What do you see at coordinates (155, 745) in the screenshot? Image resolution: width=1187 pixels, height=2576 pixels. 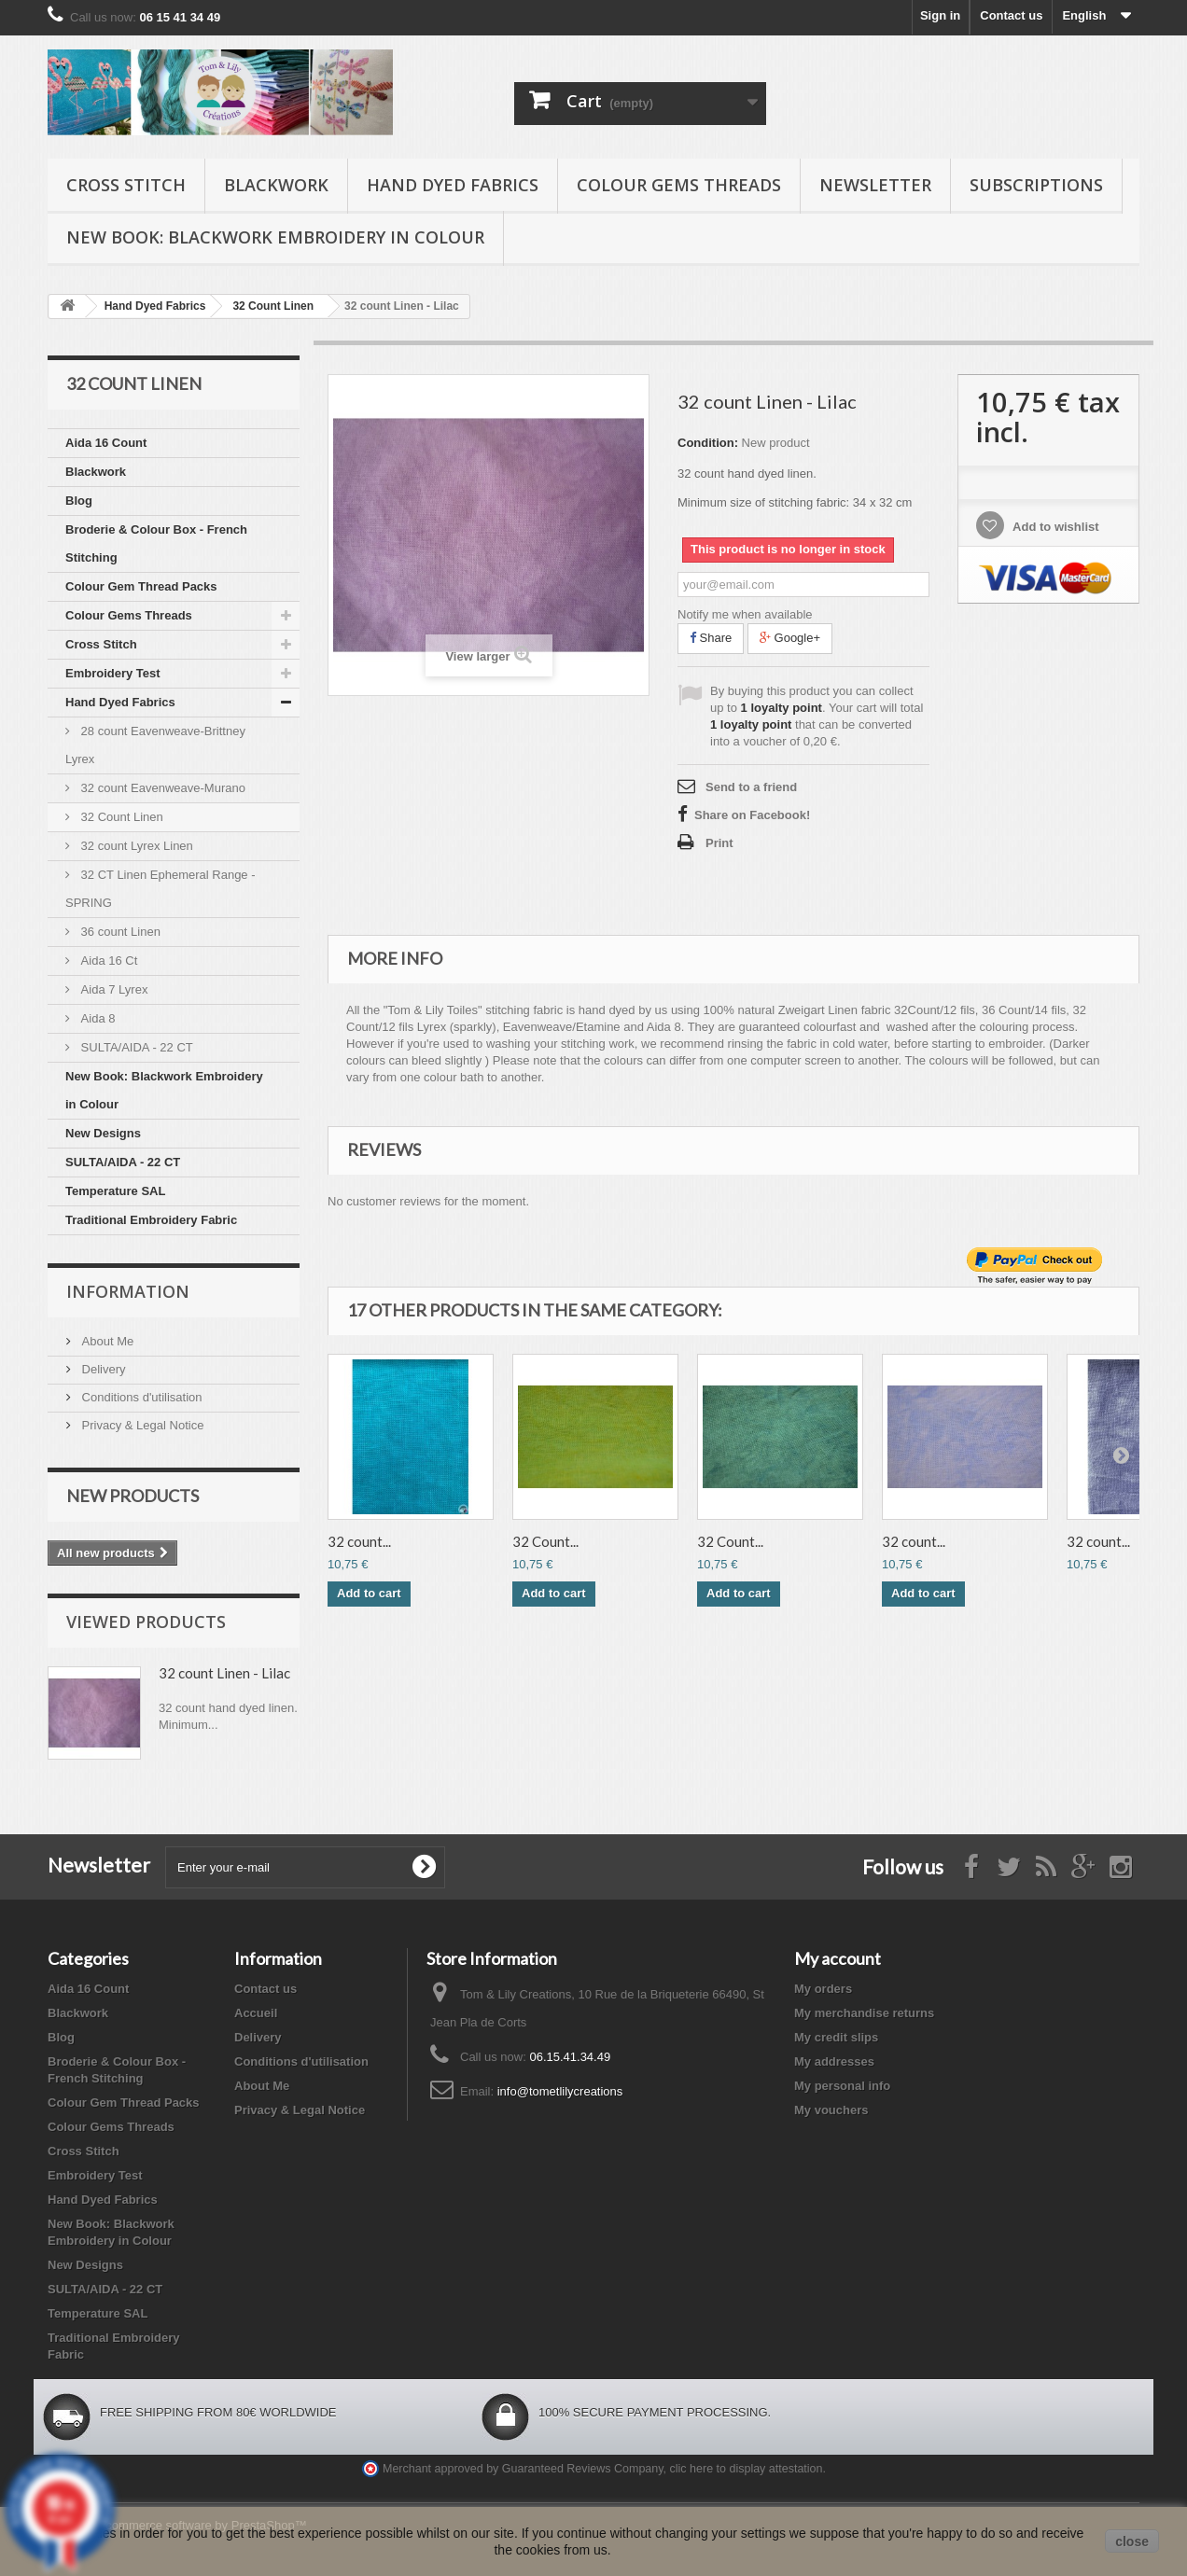 I see `28 count Eavenweave-Brittney Lyrex` at bounding box center [155, 745].